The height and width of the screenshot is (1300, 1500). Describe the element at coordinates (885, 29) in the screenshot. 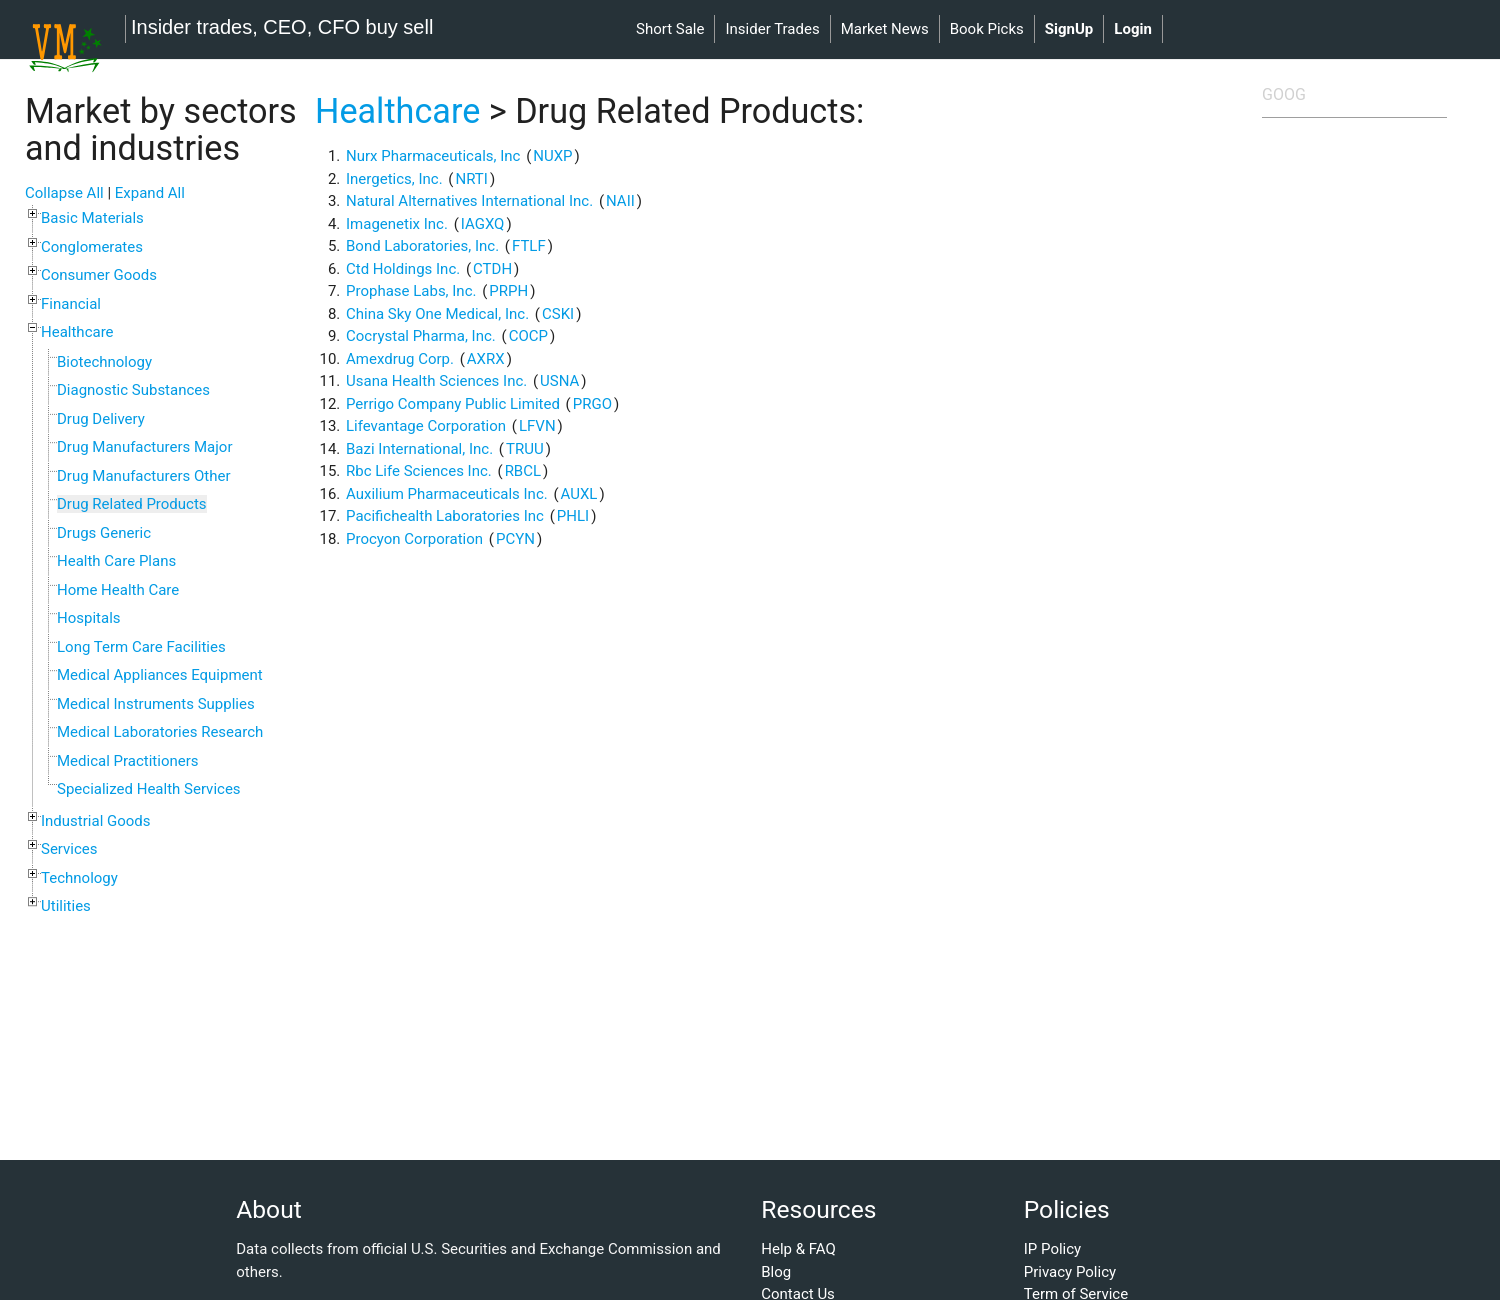

I see `market news` at that location.